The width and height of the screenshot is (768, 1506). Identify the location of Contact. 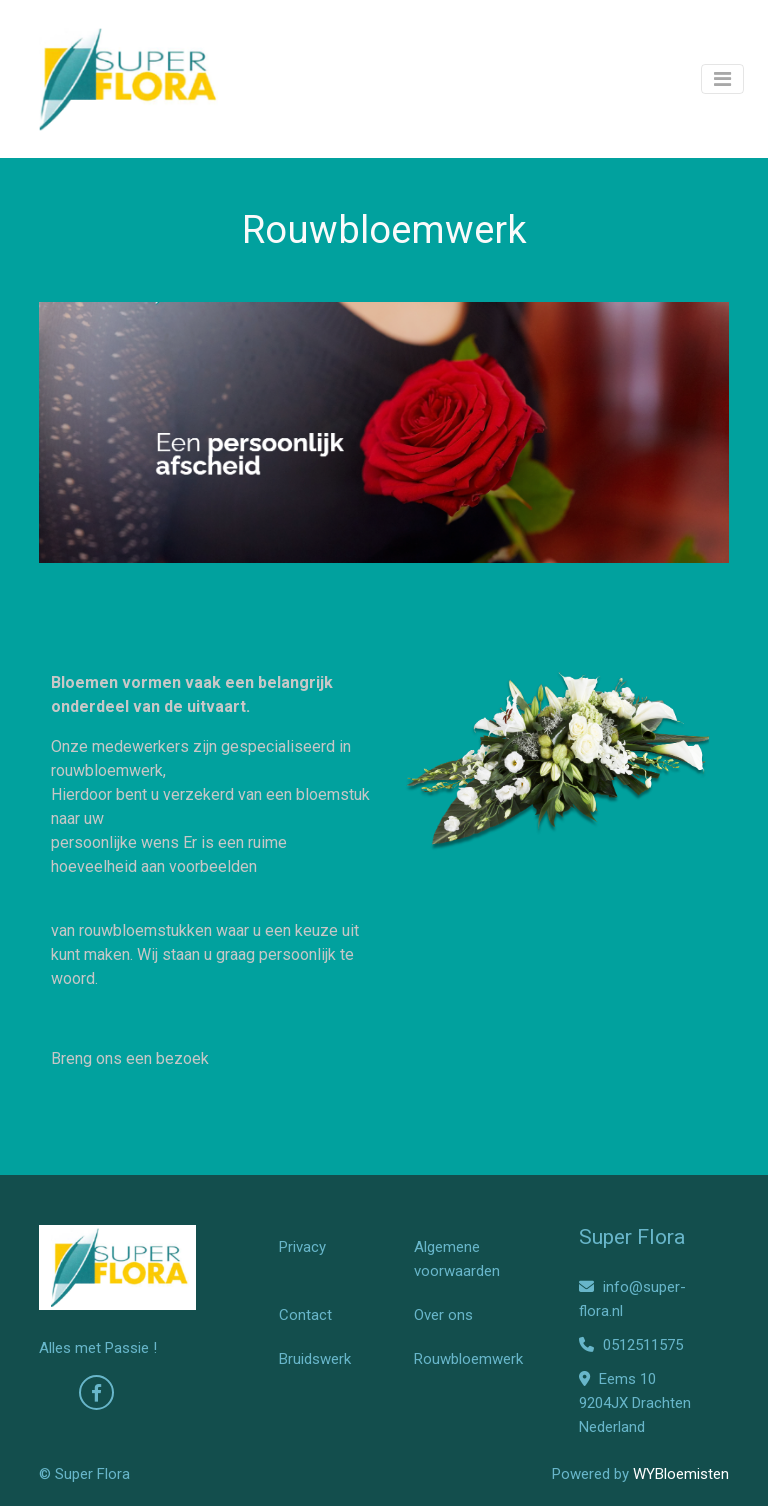
(305, 1315).